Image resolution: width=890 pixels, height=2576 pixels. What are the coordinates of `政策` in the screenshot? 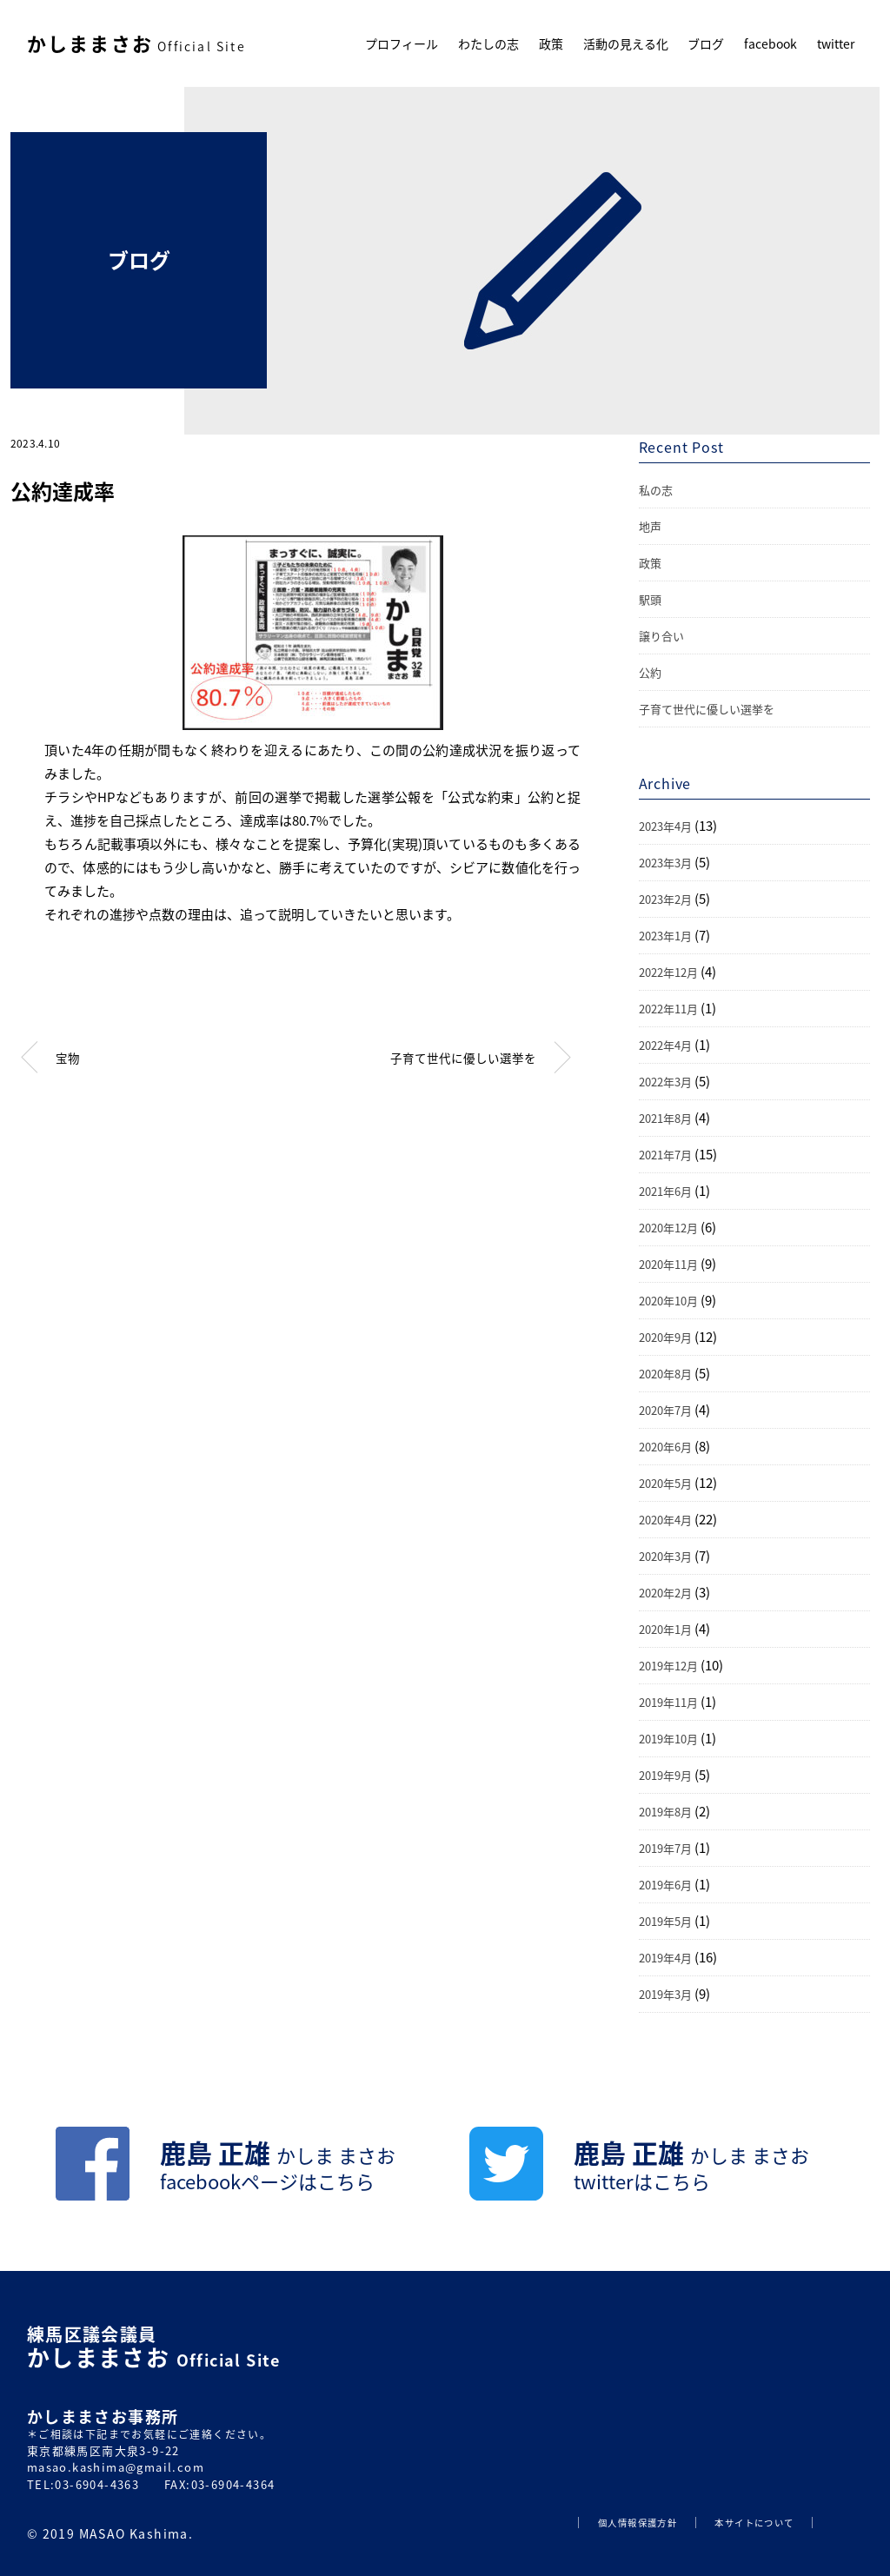 It's located at (551, 43).